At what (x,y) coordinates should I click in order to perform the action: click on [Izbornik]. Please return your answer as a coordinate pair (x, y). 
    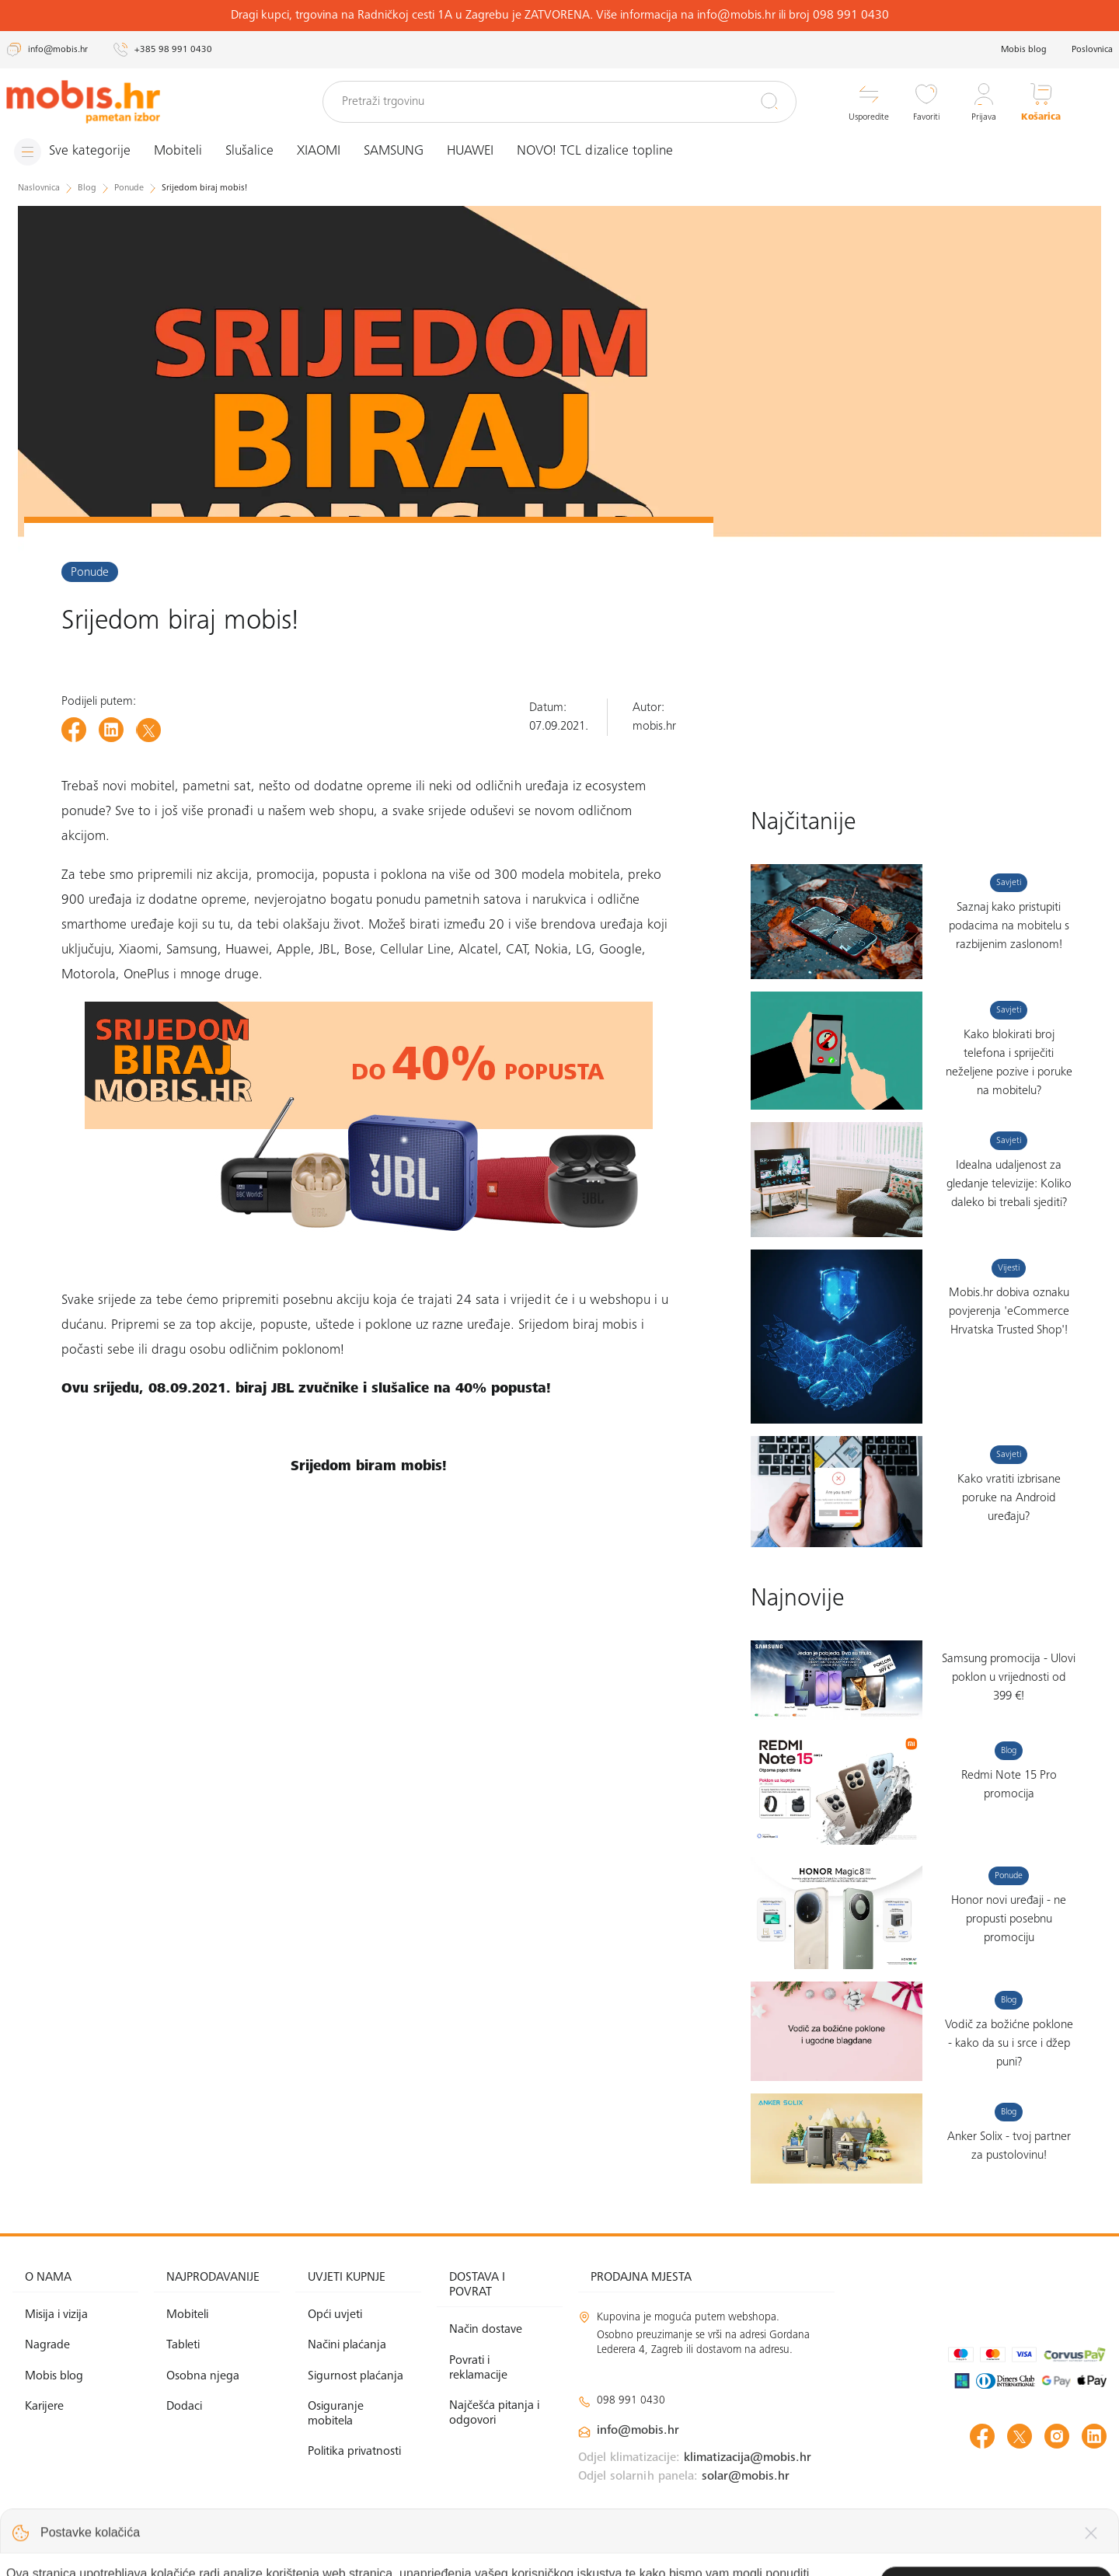
    Looking at the image, I should click on (72, 151).